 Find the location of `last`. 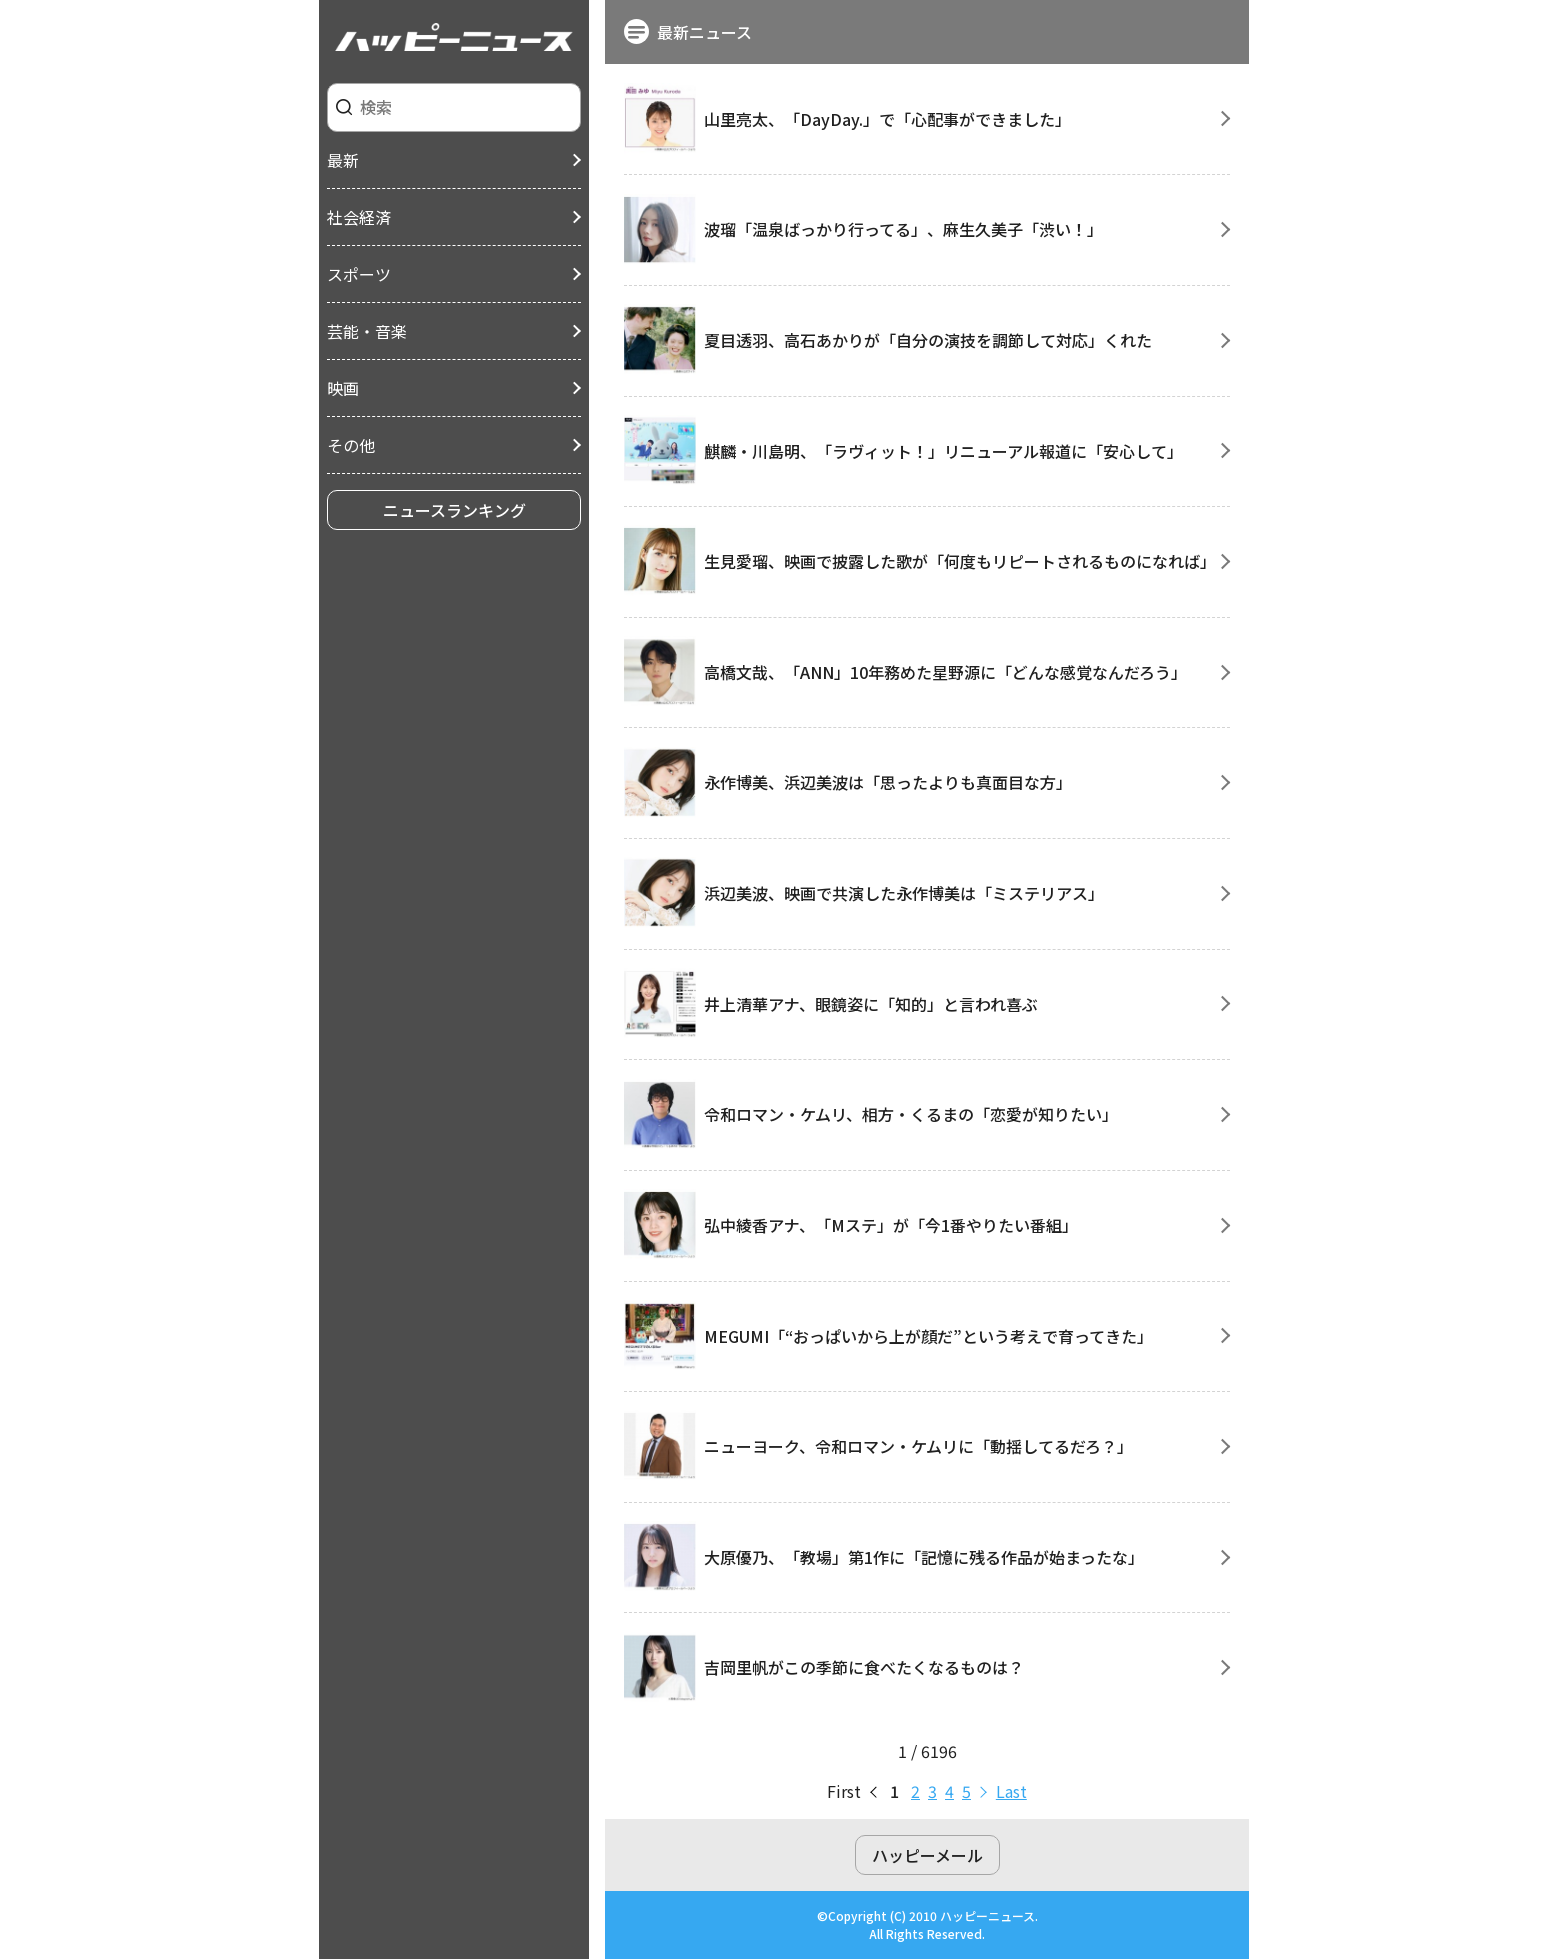

last is located at coordinates (1011, 1791).